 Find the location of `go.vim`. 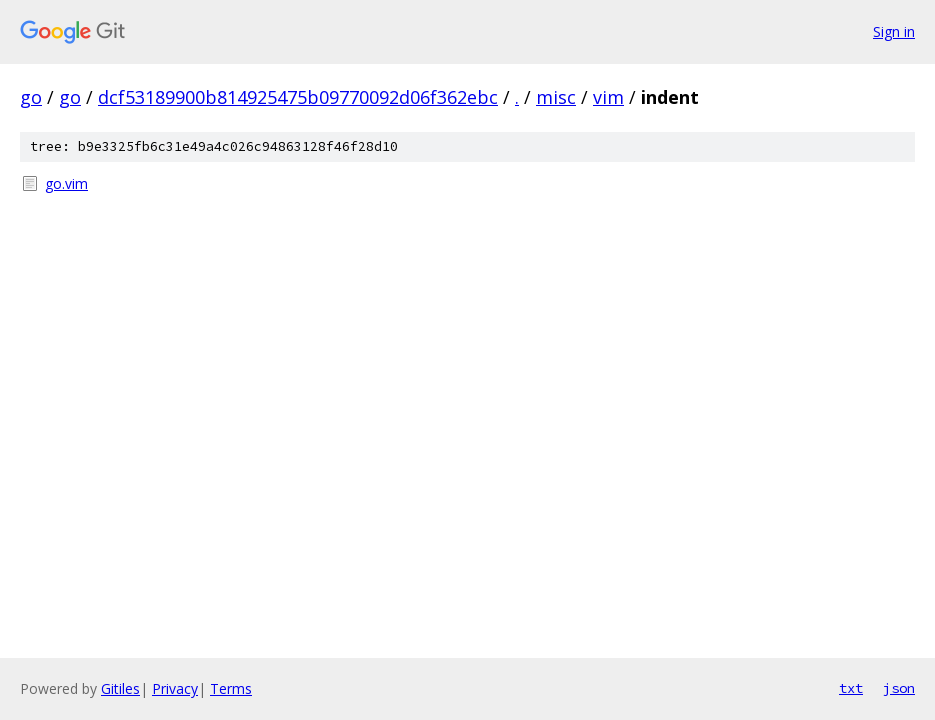

go.vim is located at coordinates (66, 183).